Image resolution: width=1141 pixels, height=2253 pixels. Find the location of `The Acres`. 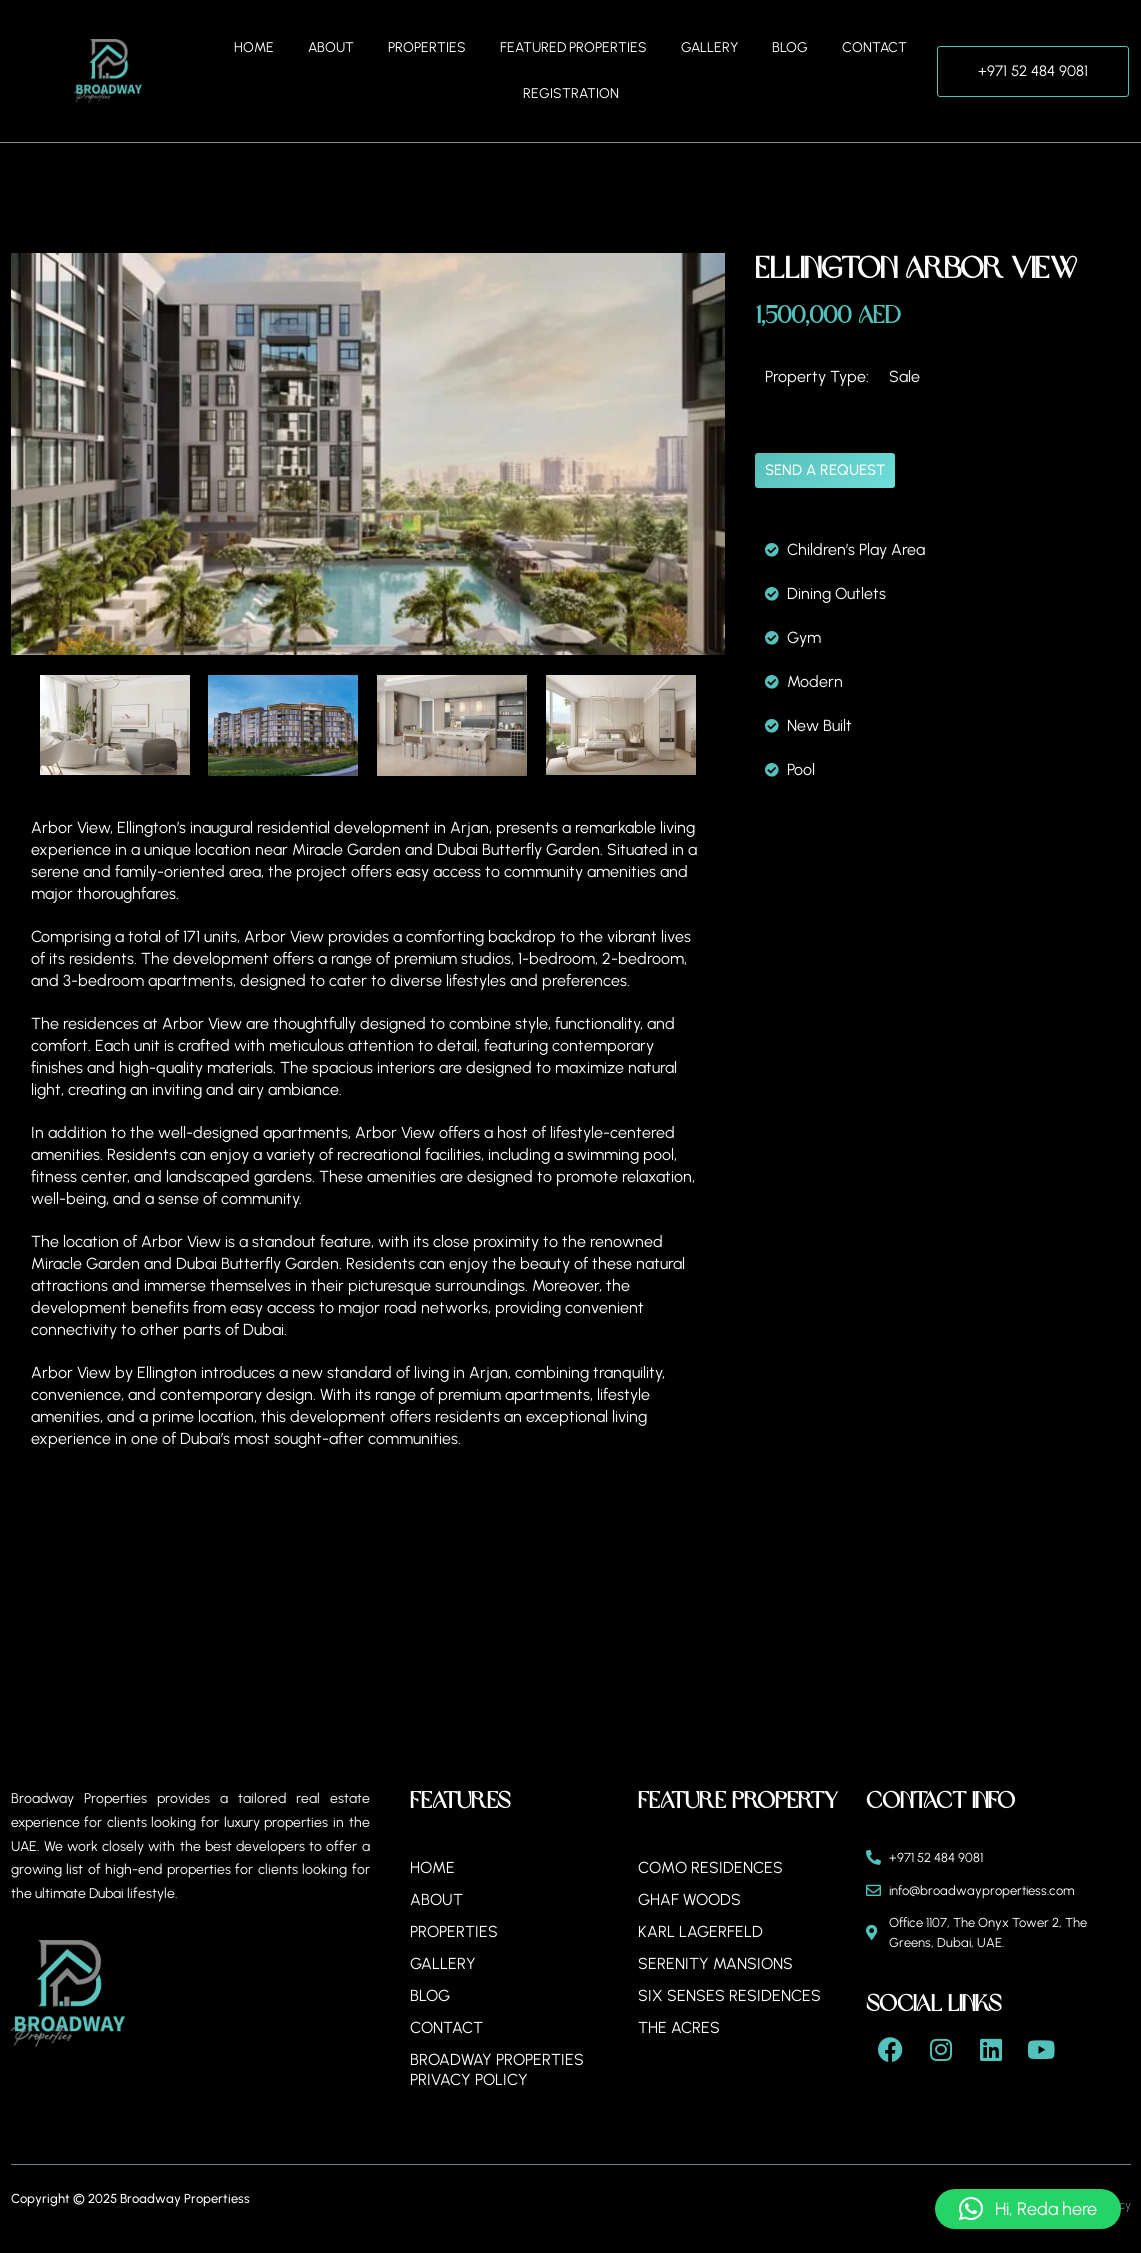

The Acres is located at coordinates (679, 2027).